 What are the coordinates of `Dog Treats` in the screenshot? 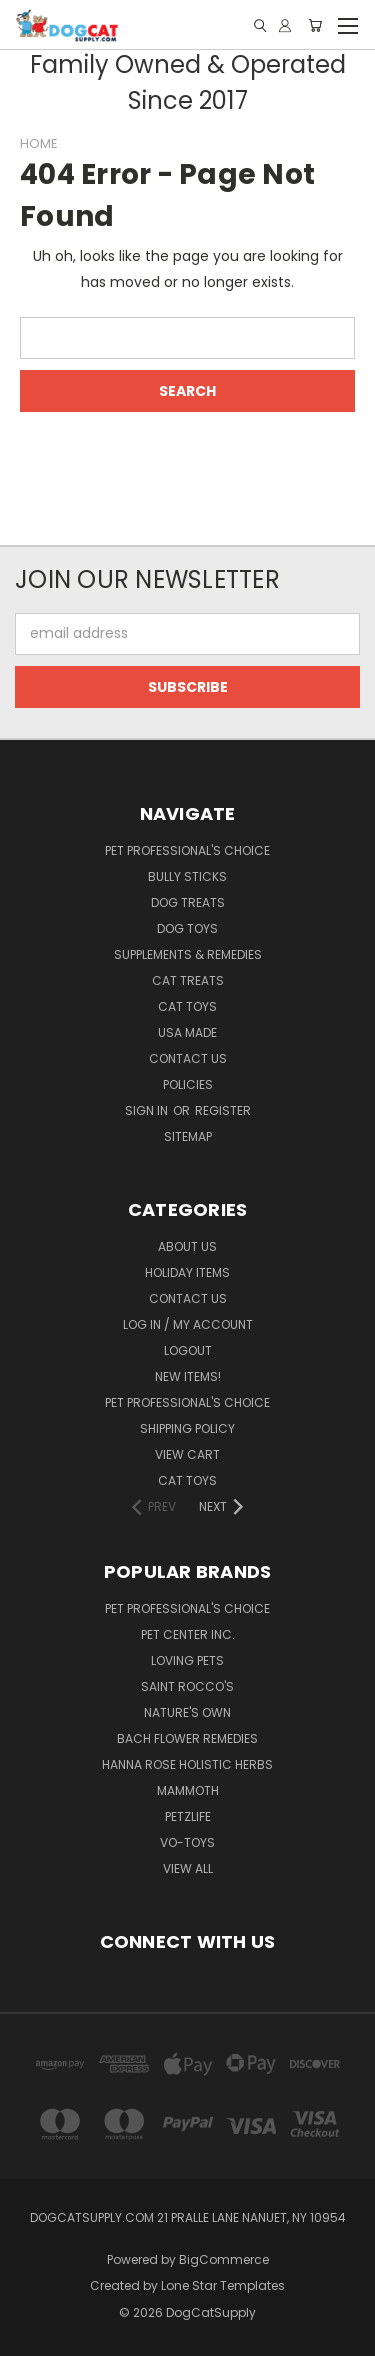 It's located at (188, 902).